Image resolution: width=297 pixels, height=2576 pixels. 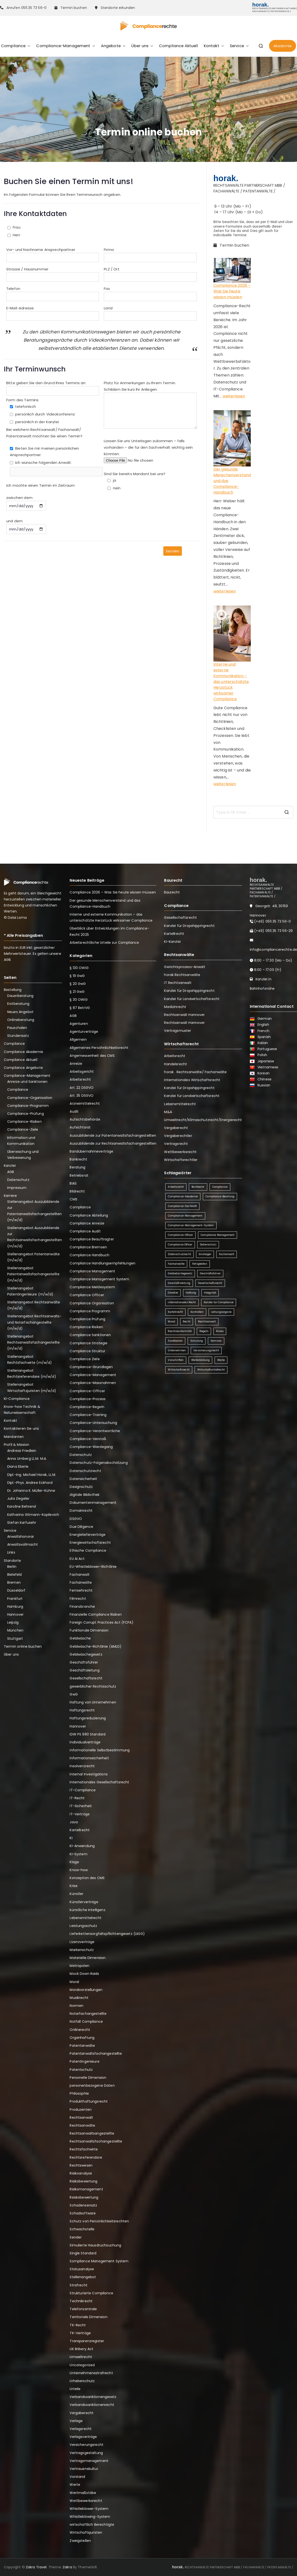 I want to click on DSGVO, so click(x=76, y=1518).